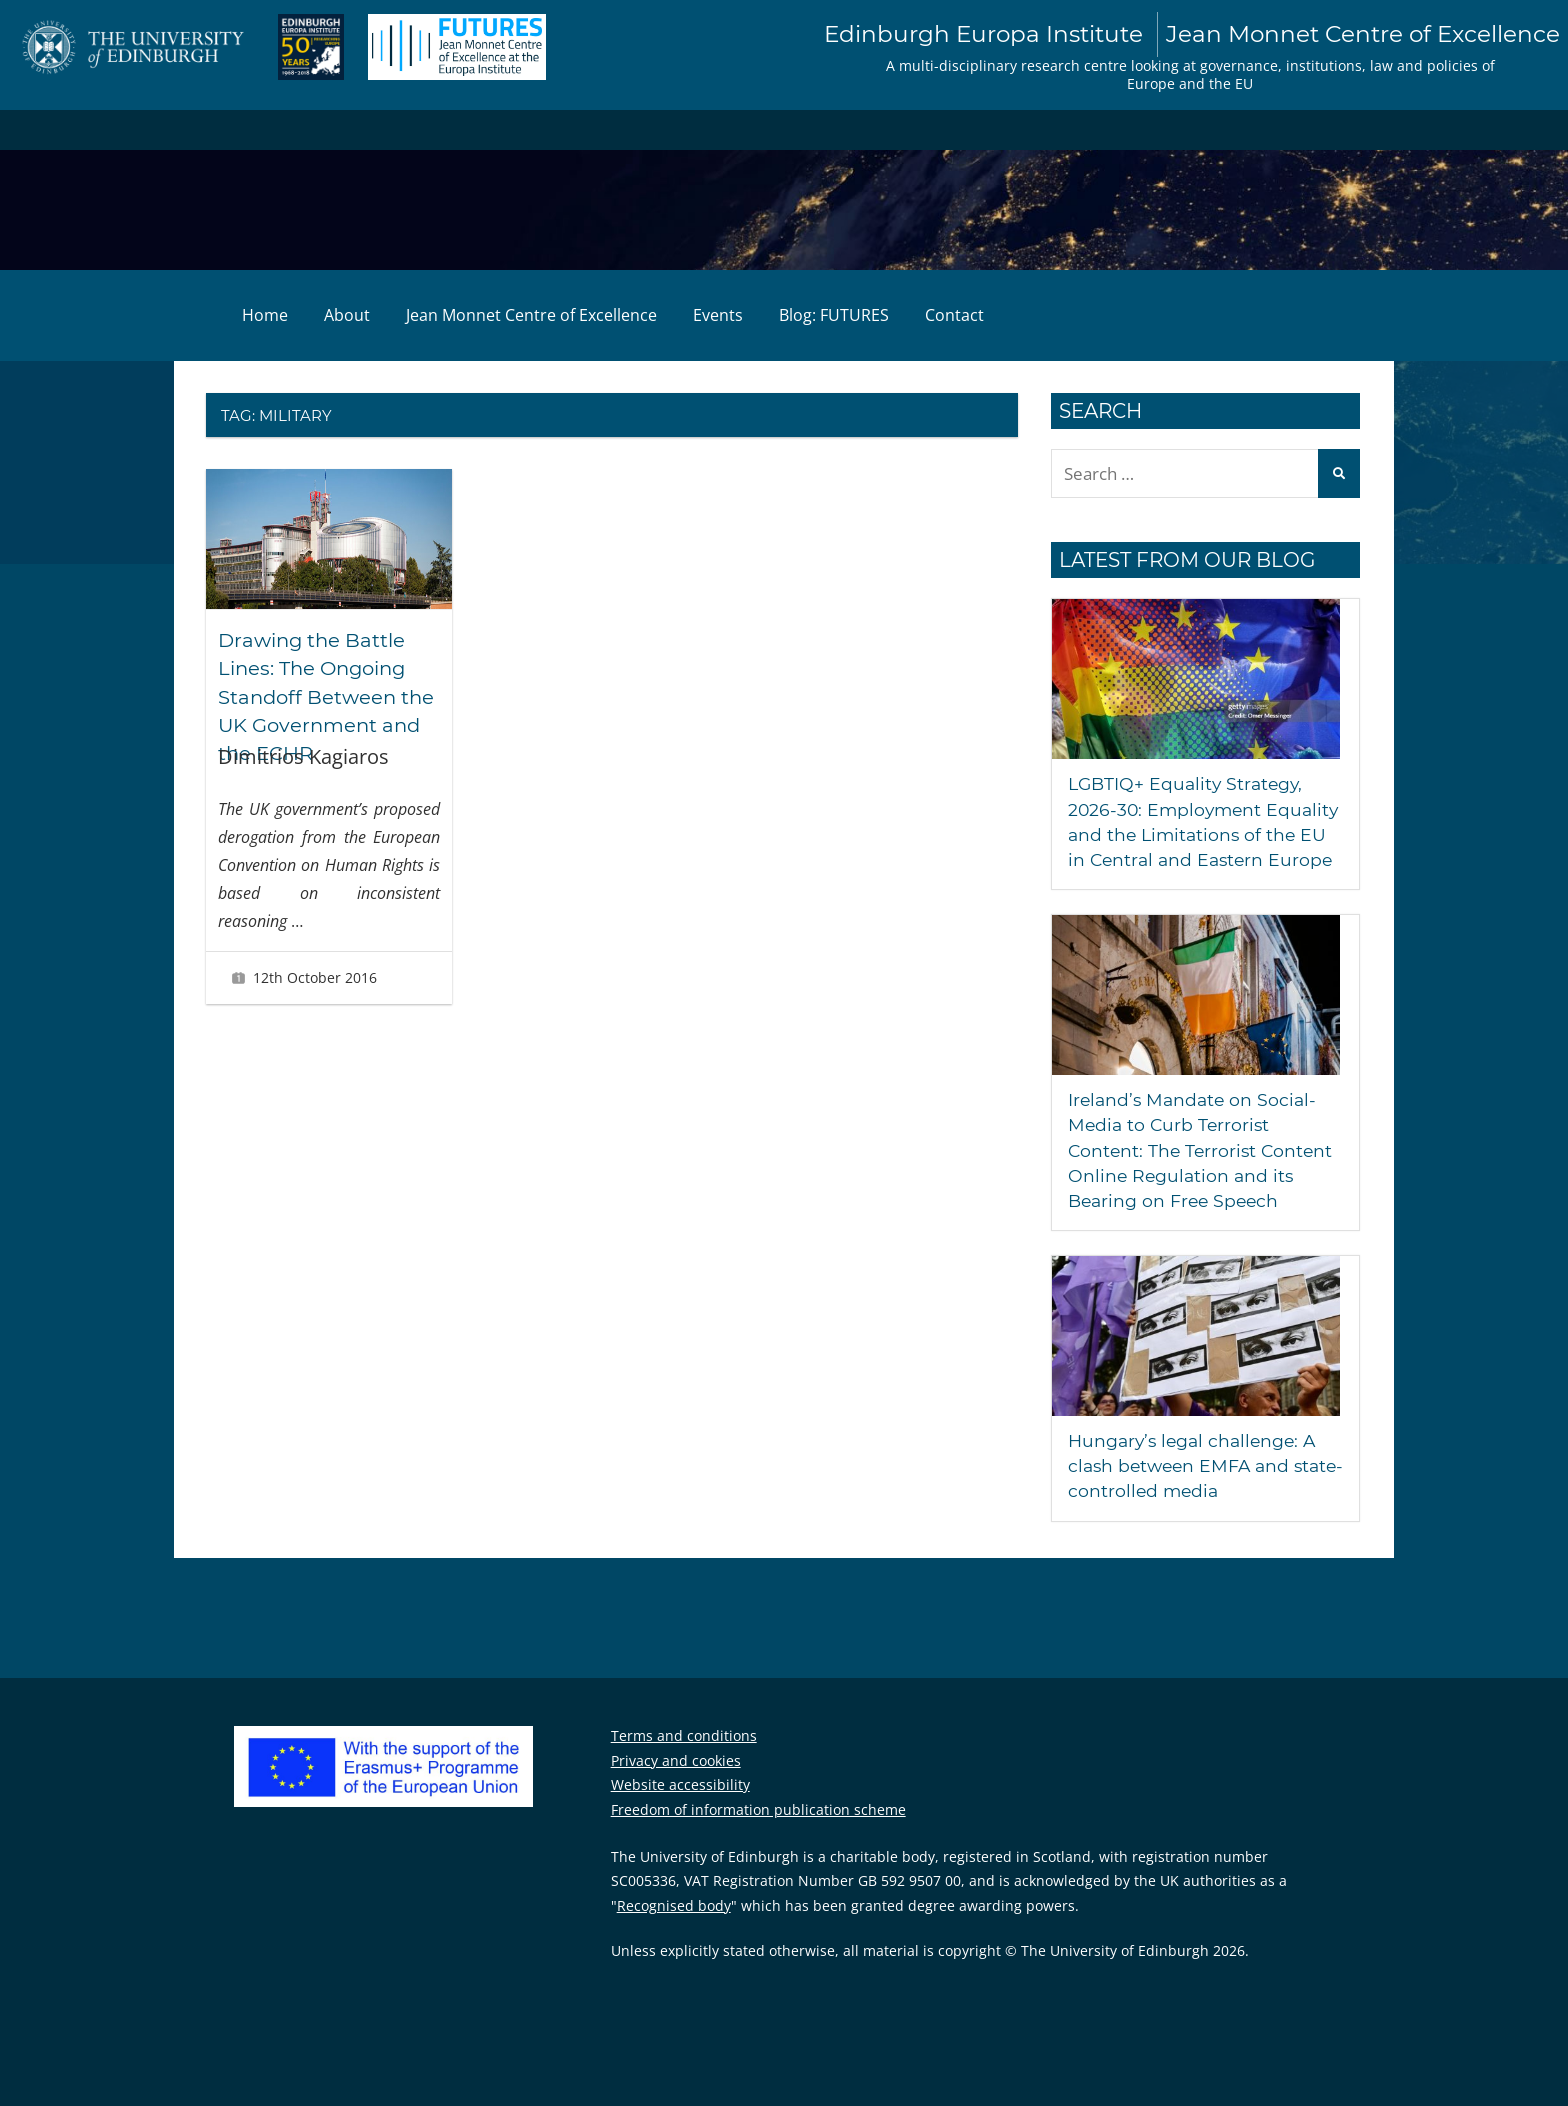  I want to click on Recognised body, so click(674, 1930).